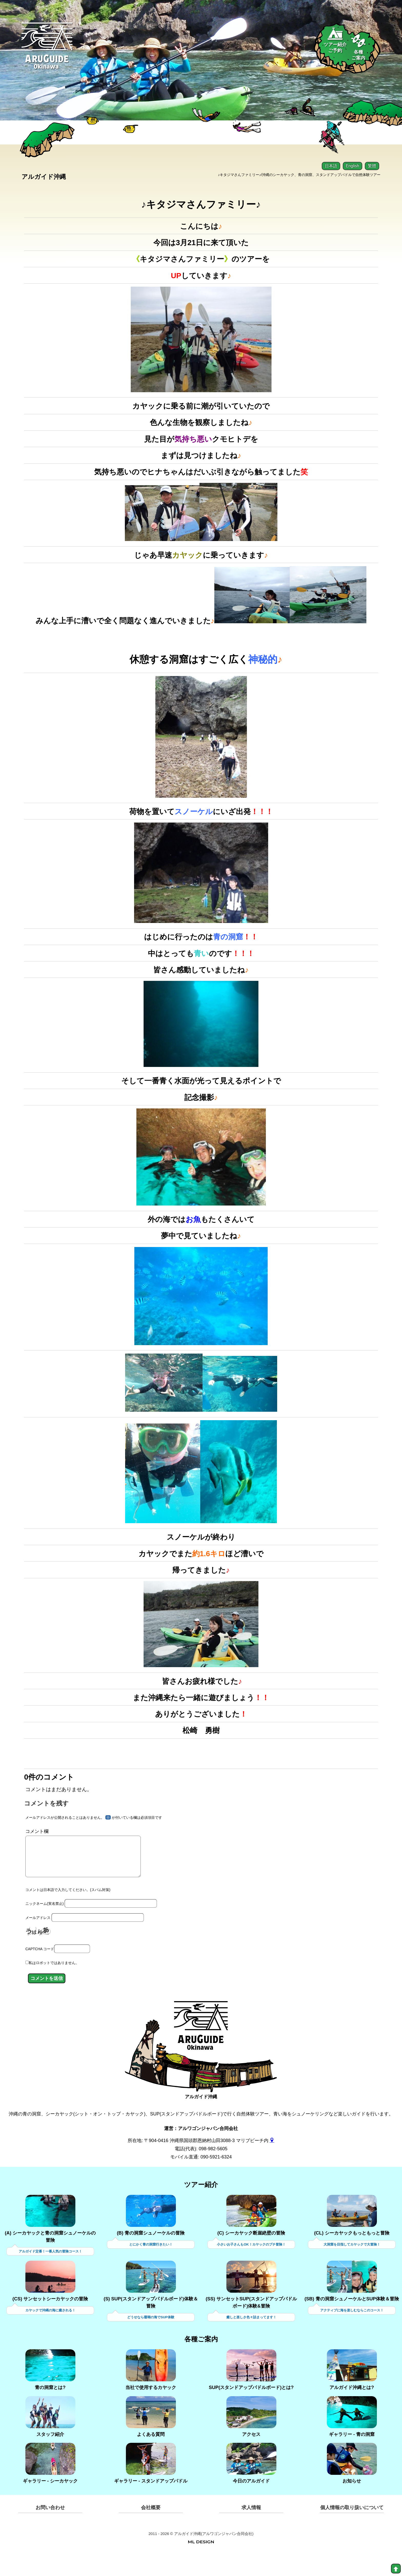 Image resolution: width=402 pixels, height=2576 pixels. What do you see at coordinates (372, 166) in the screenshot?
I see `繁體` at bounding box center [372, 166].